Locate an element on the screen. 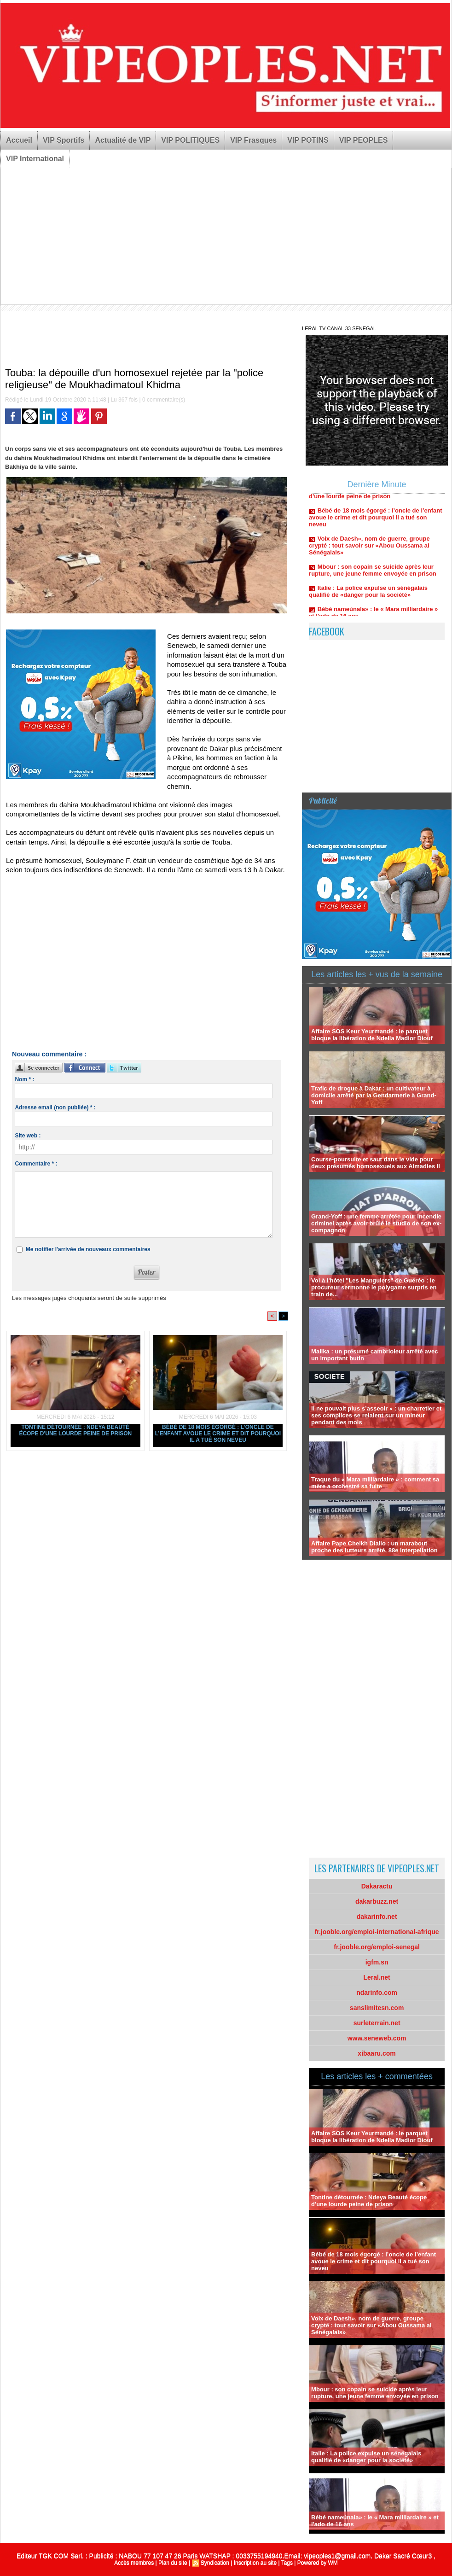 The height and width of the screenshot is (2576, 452). igfm.sn is located at coordinates (376, 1962).